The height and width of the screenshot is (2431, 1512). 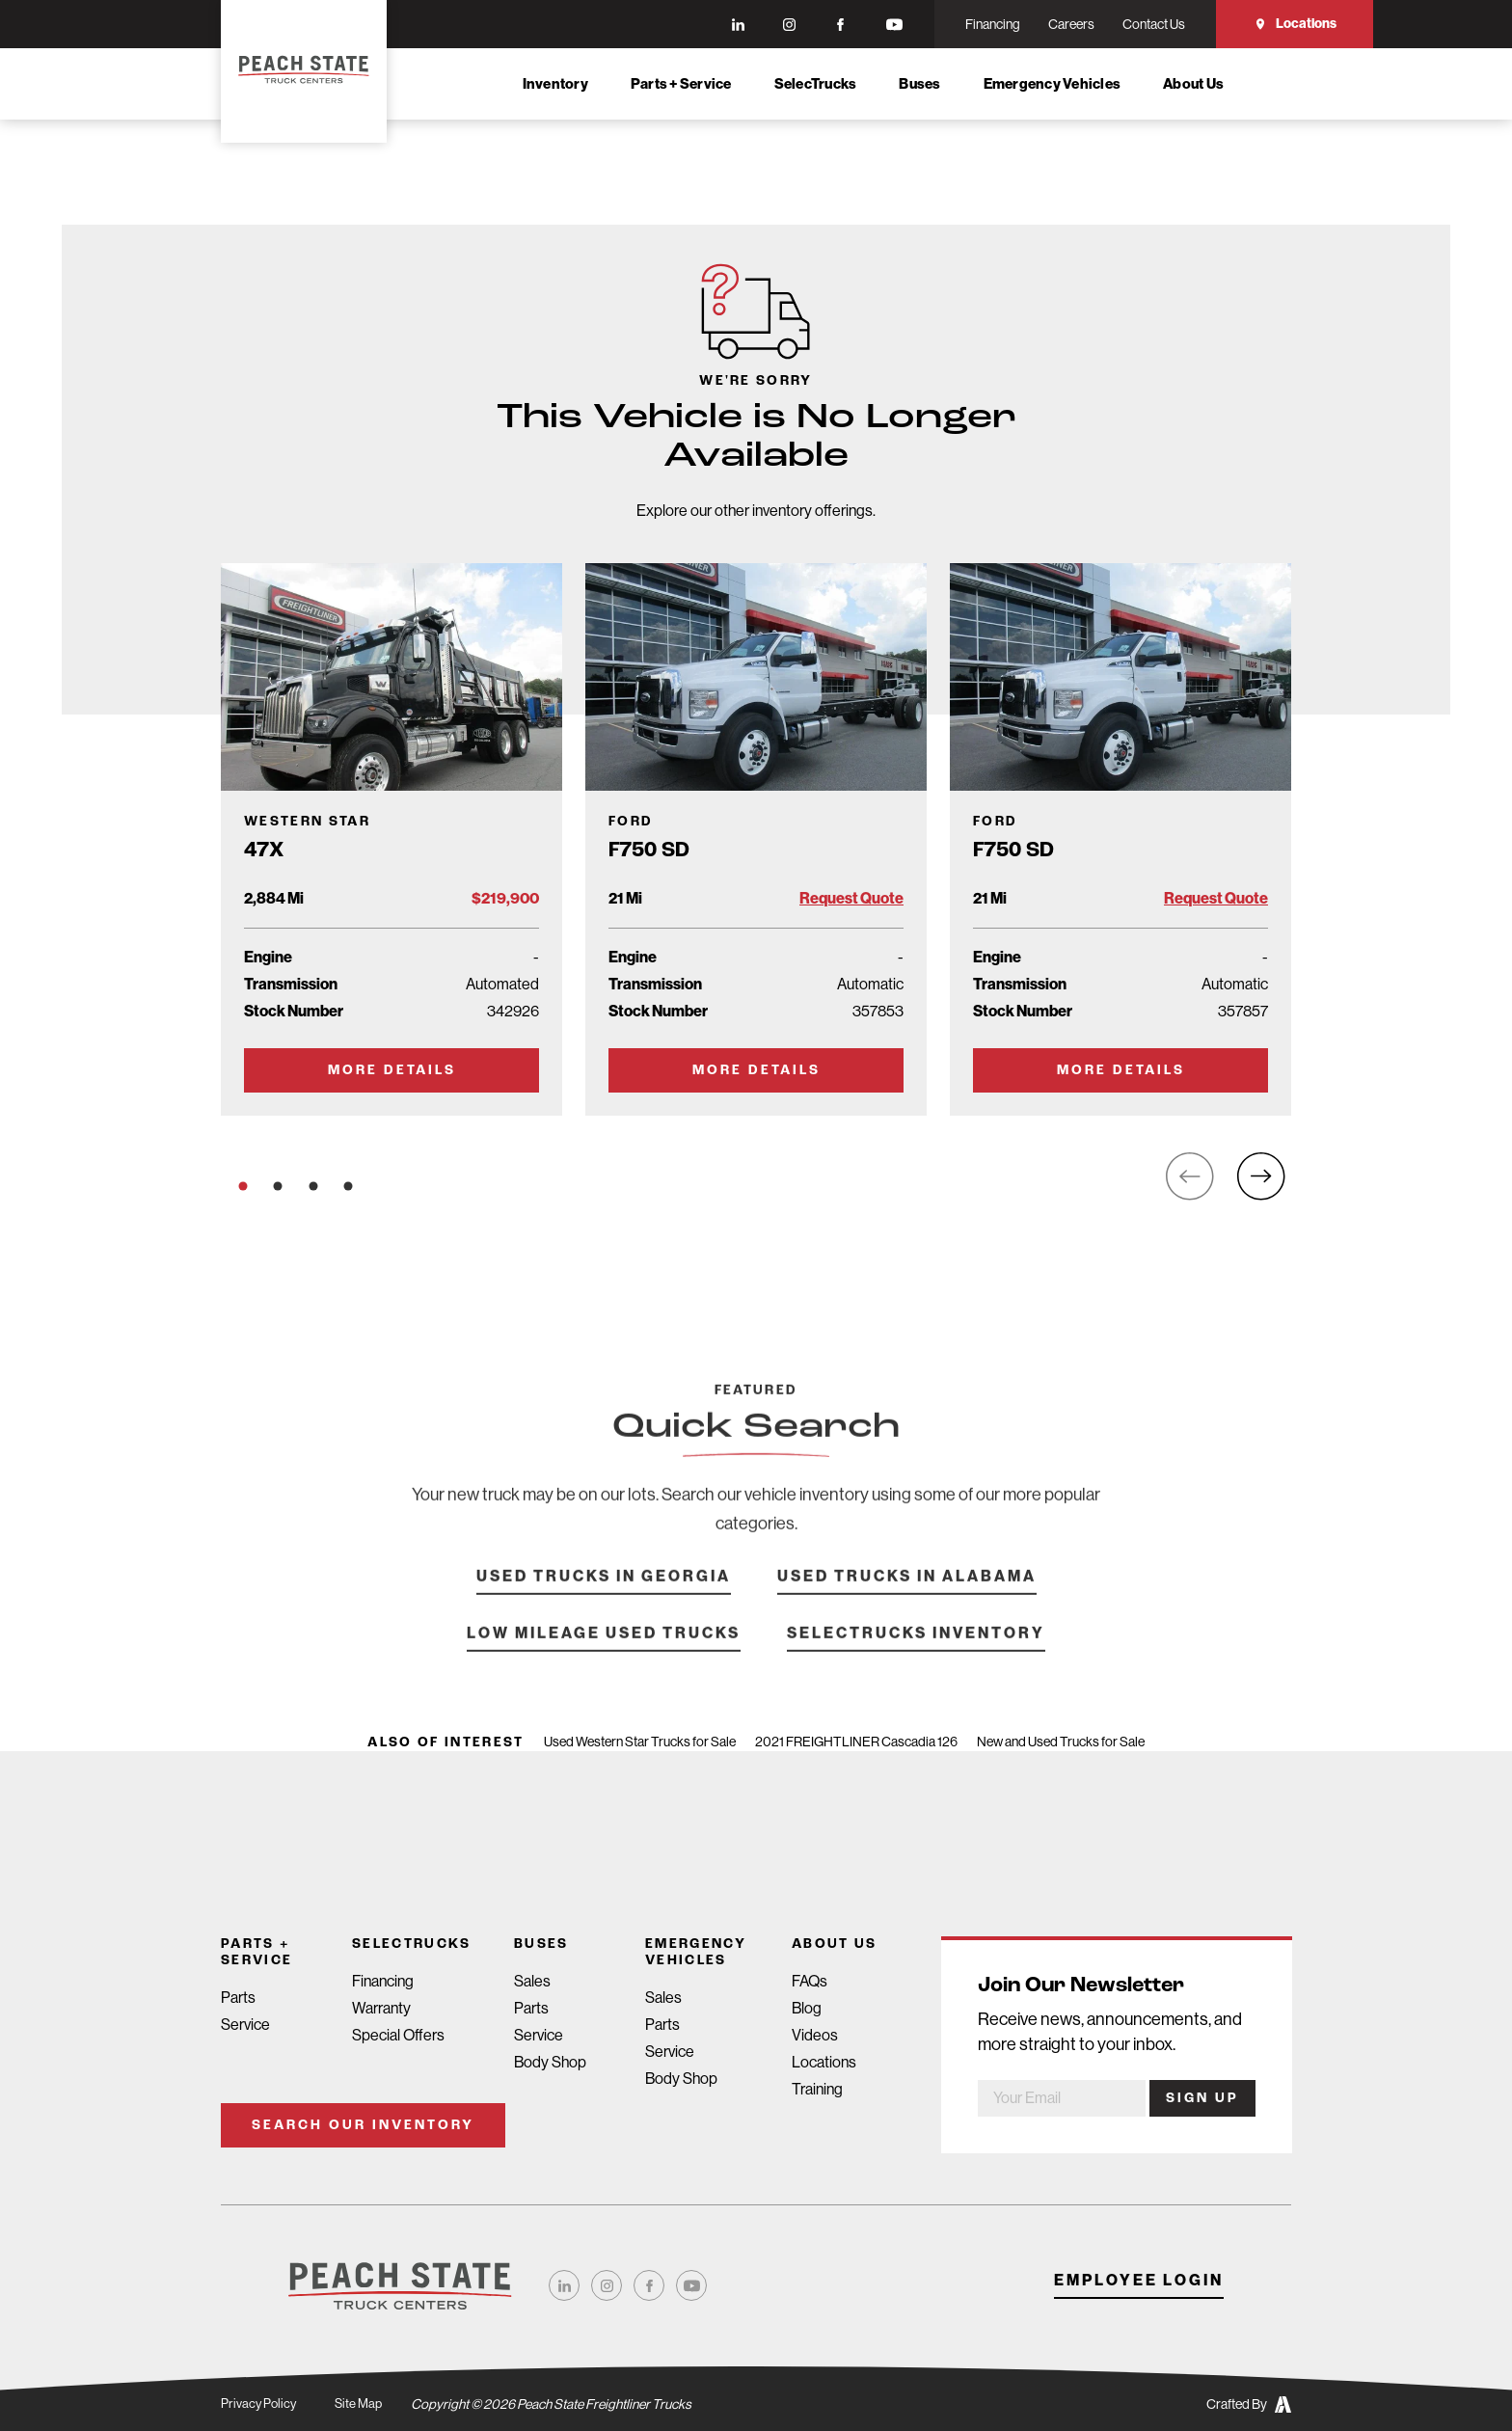 I want to click on Special Offers, so click(x=398, y=2035).